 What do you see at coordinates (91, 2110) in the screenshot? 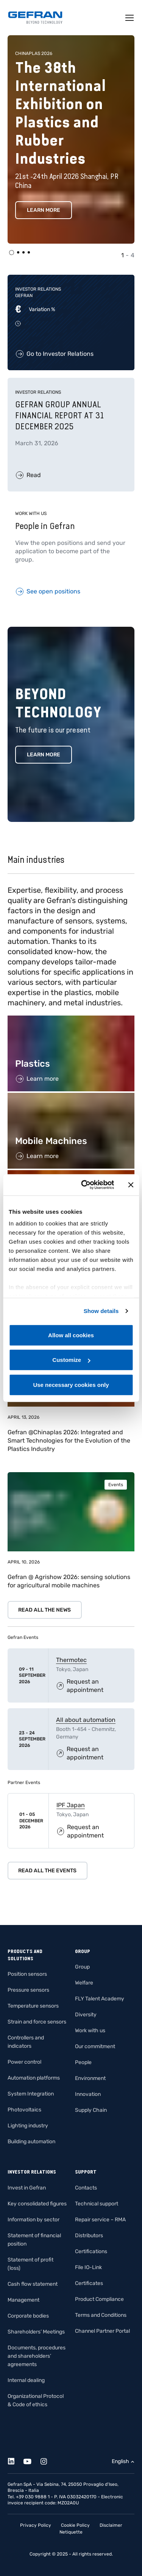
I see `Supply Chain` at bounding box center [91, 2110].